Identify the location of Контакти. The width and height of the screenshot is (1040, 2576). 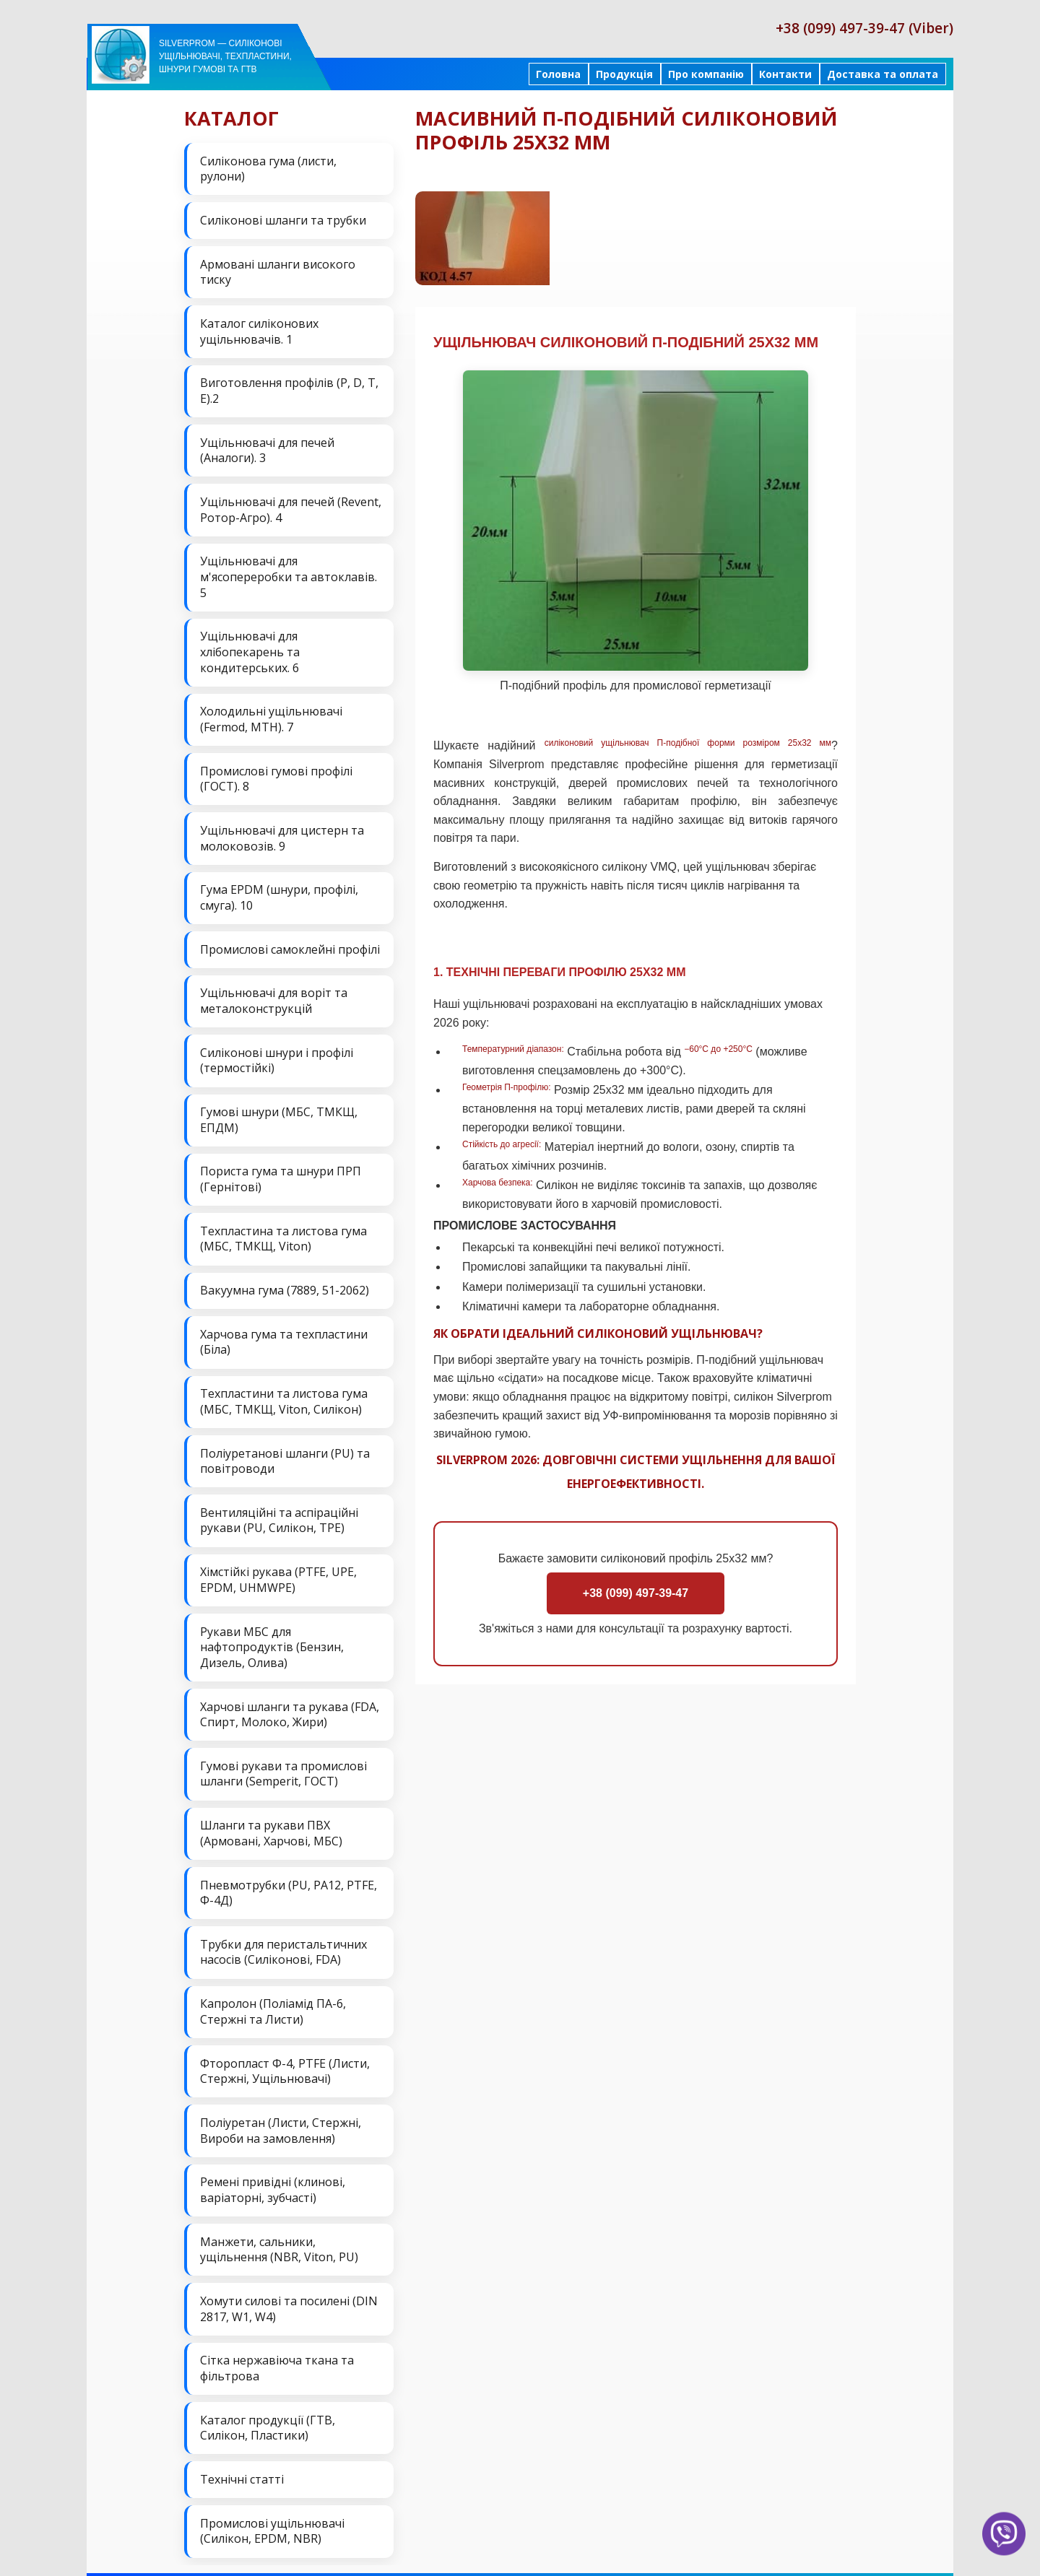
(785, 74).